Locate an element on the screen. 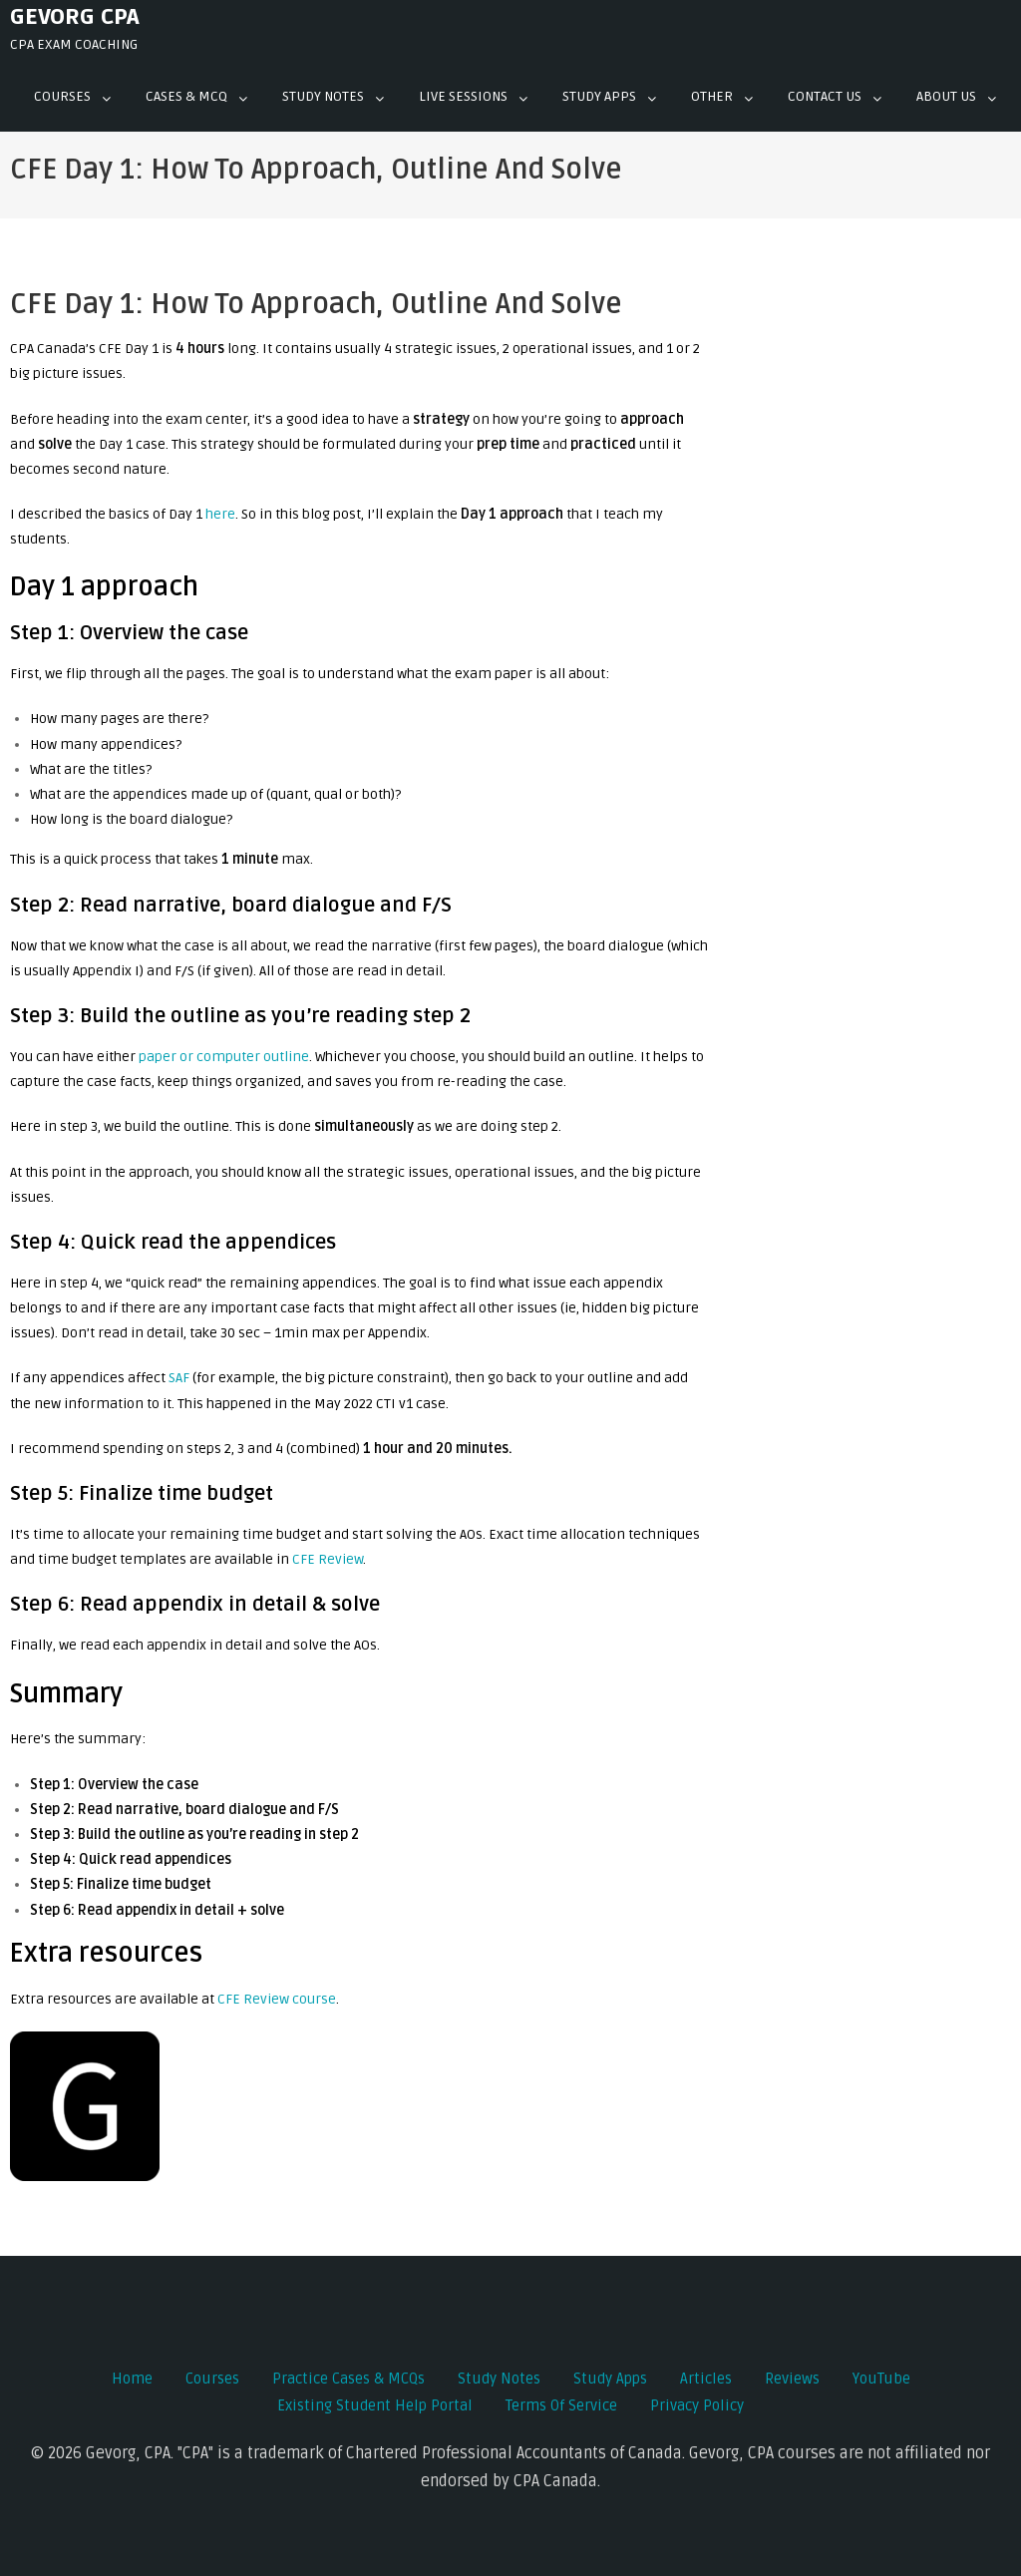 The width and height of the screenshot is (1021, 2576). YouTube is located at coordinates (881, 2379).